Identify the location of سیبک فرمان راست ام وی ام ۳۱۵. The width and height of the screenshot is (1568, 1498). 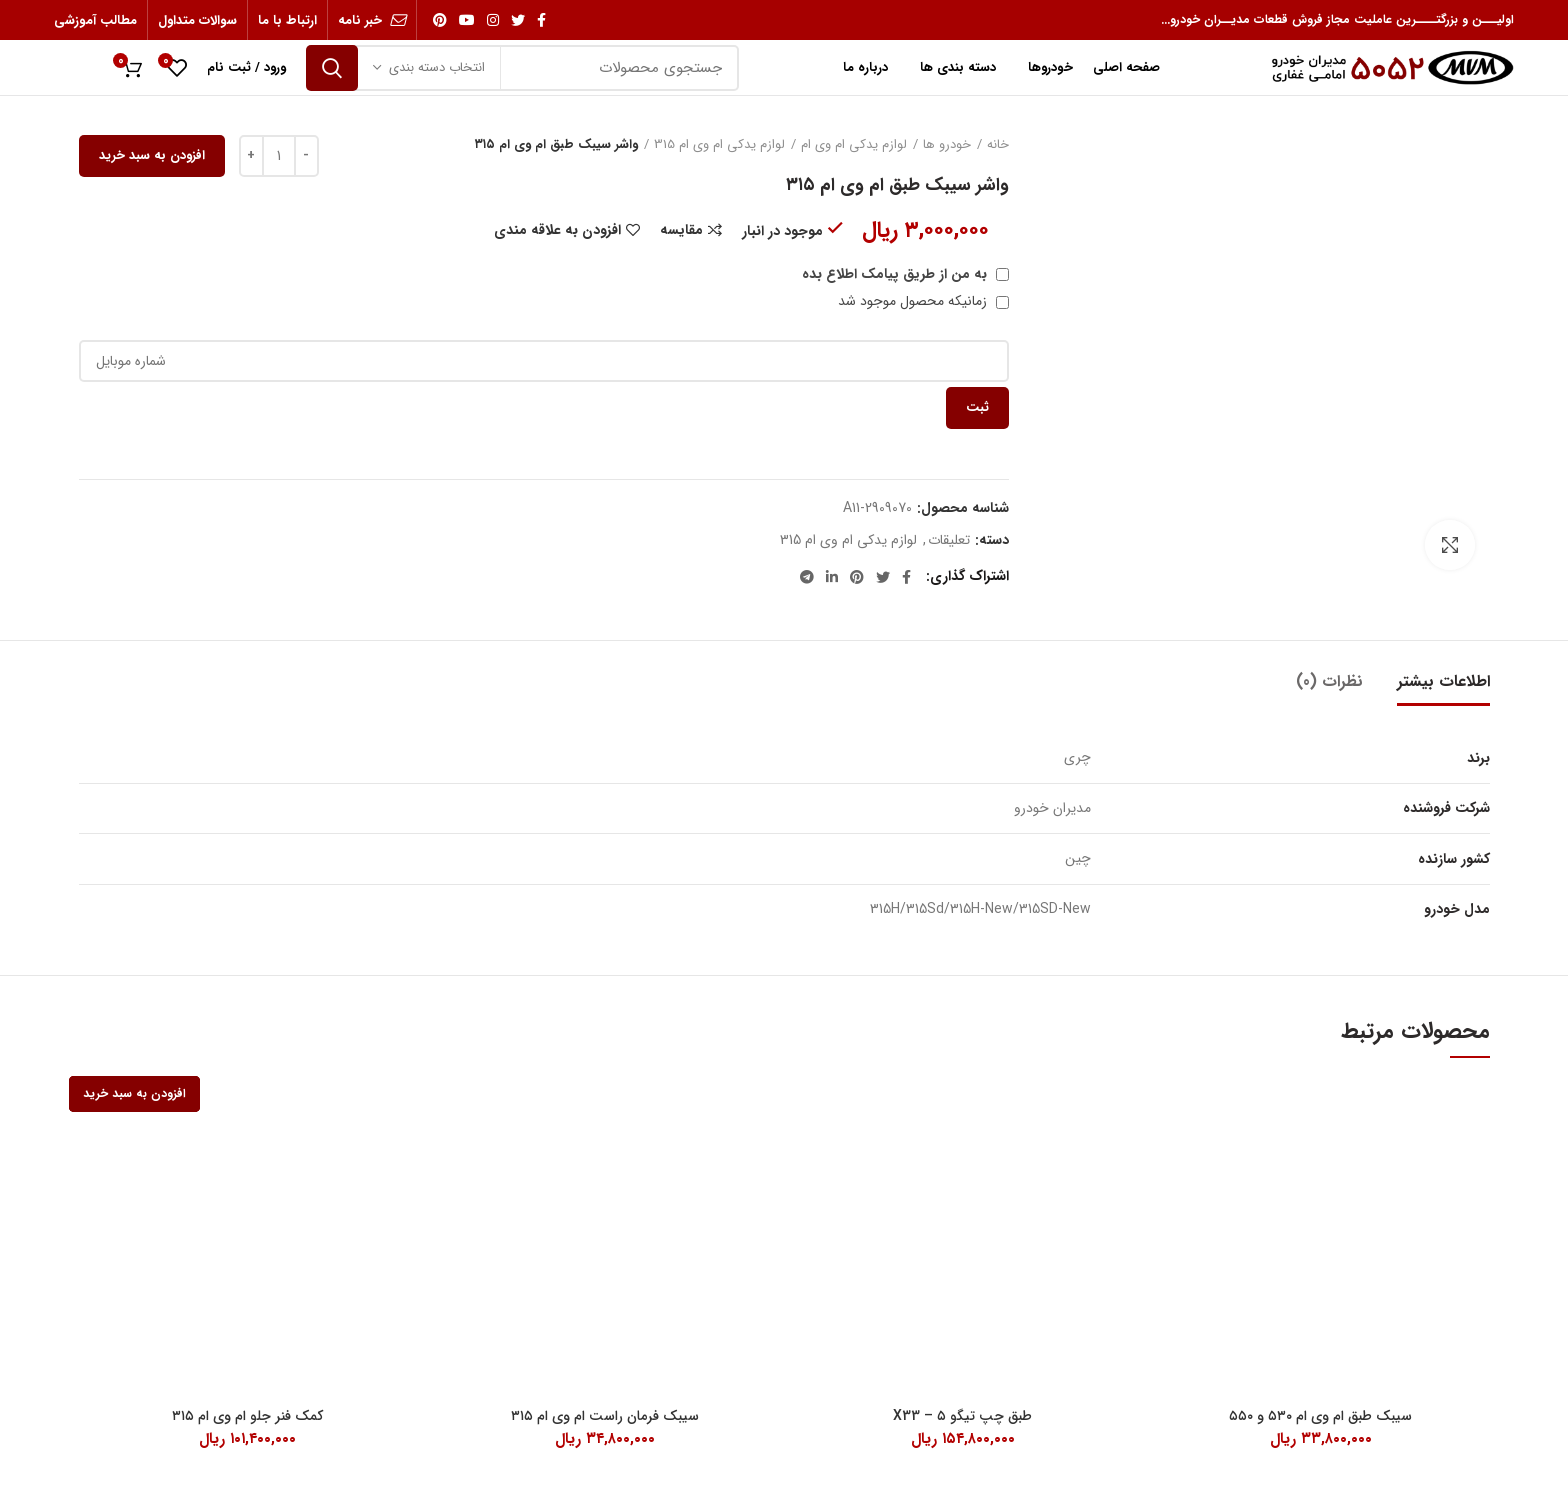
(605, 1416).